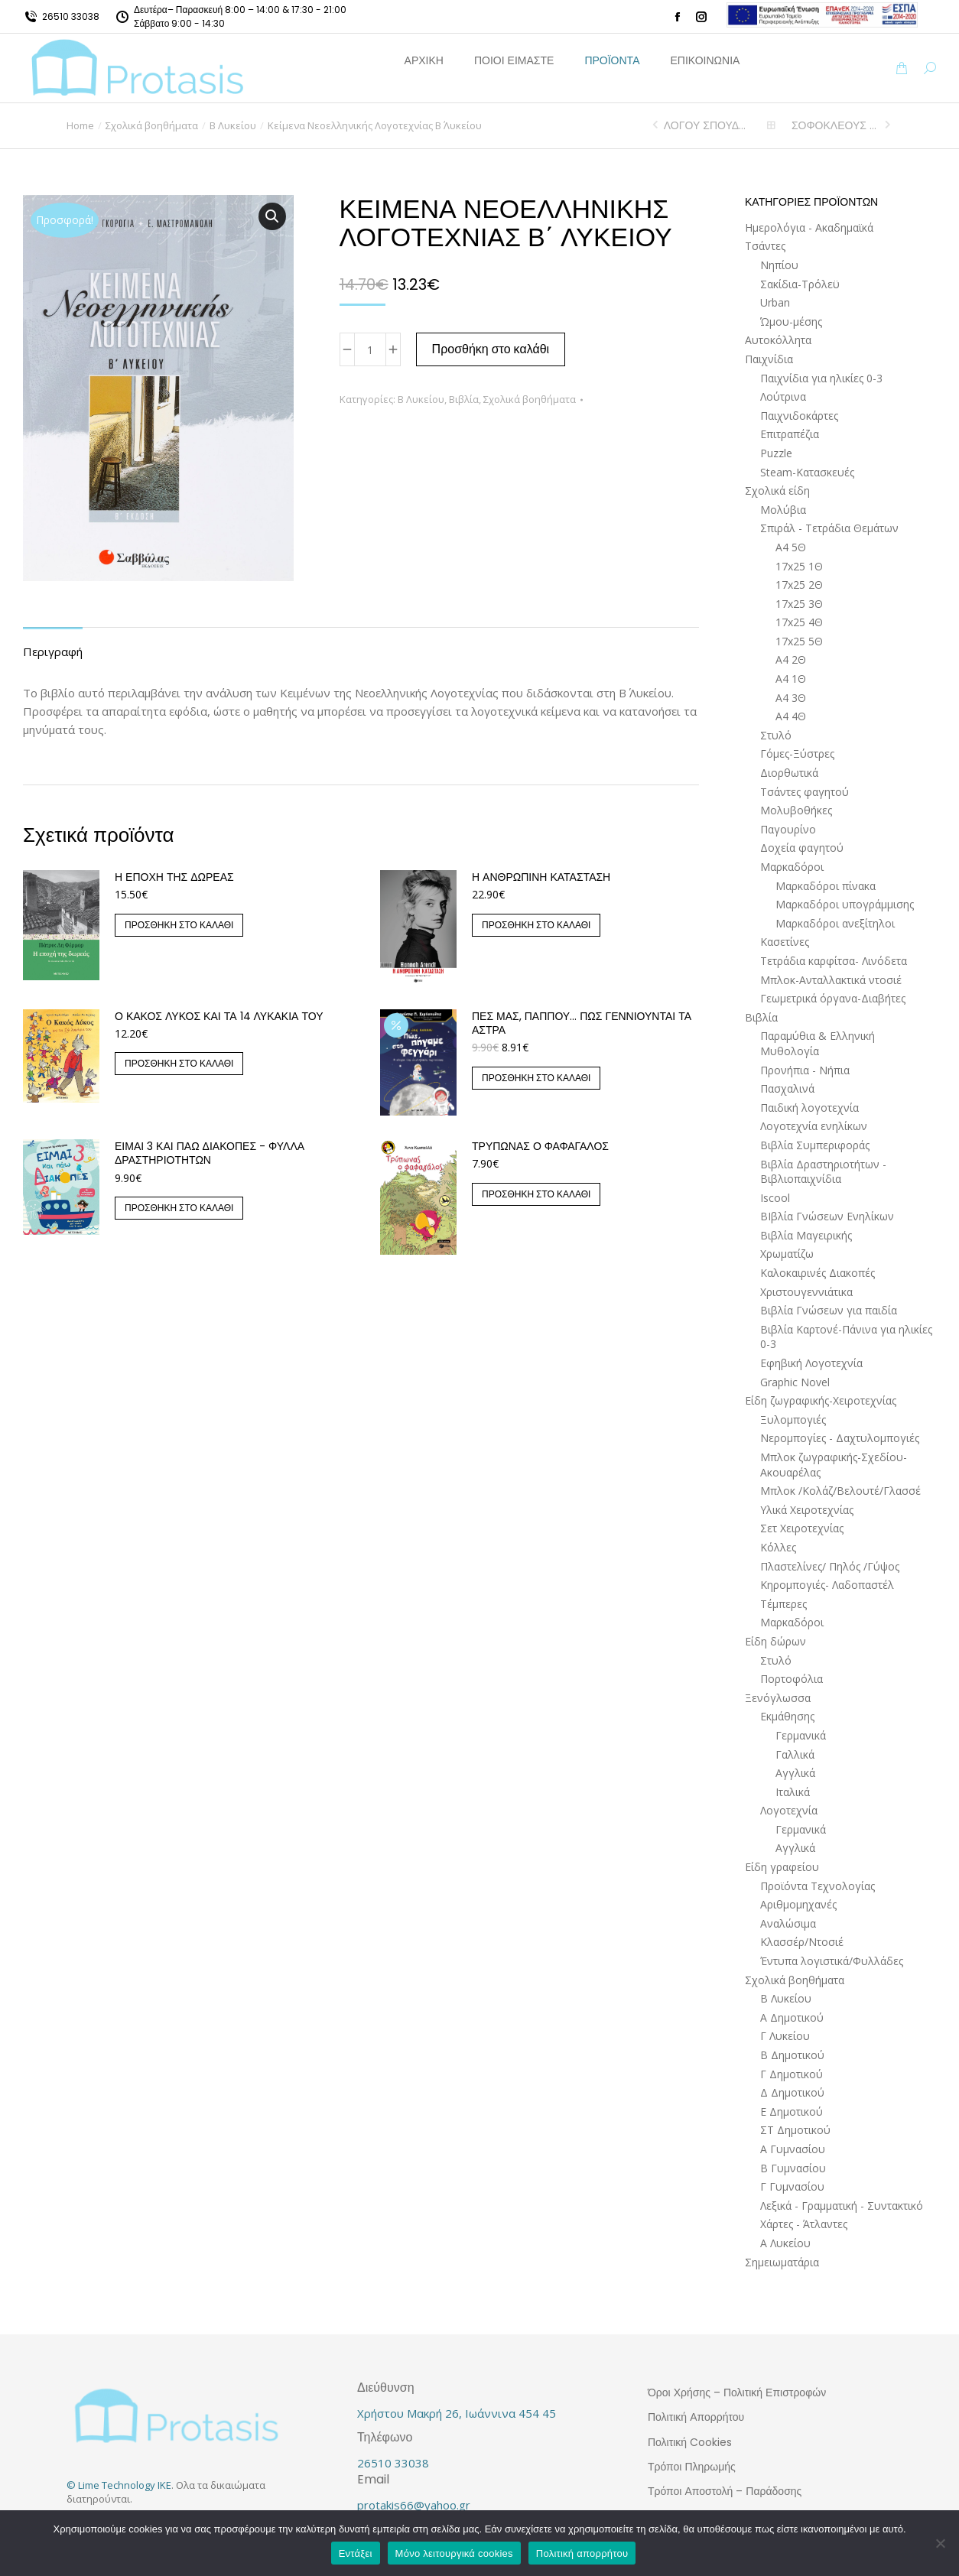 This screenshot has width=959, height=2576. I want to click on Πολιτική Απορρήτου, so click(696, 2417).